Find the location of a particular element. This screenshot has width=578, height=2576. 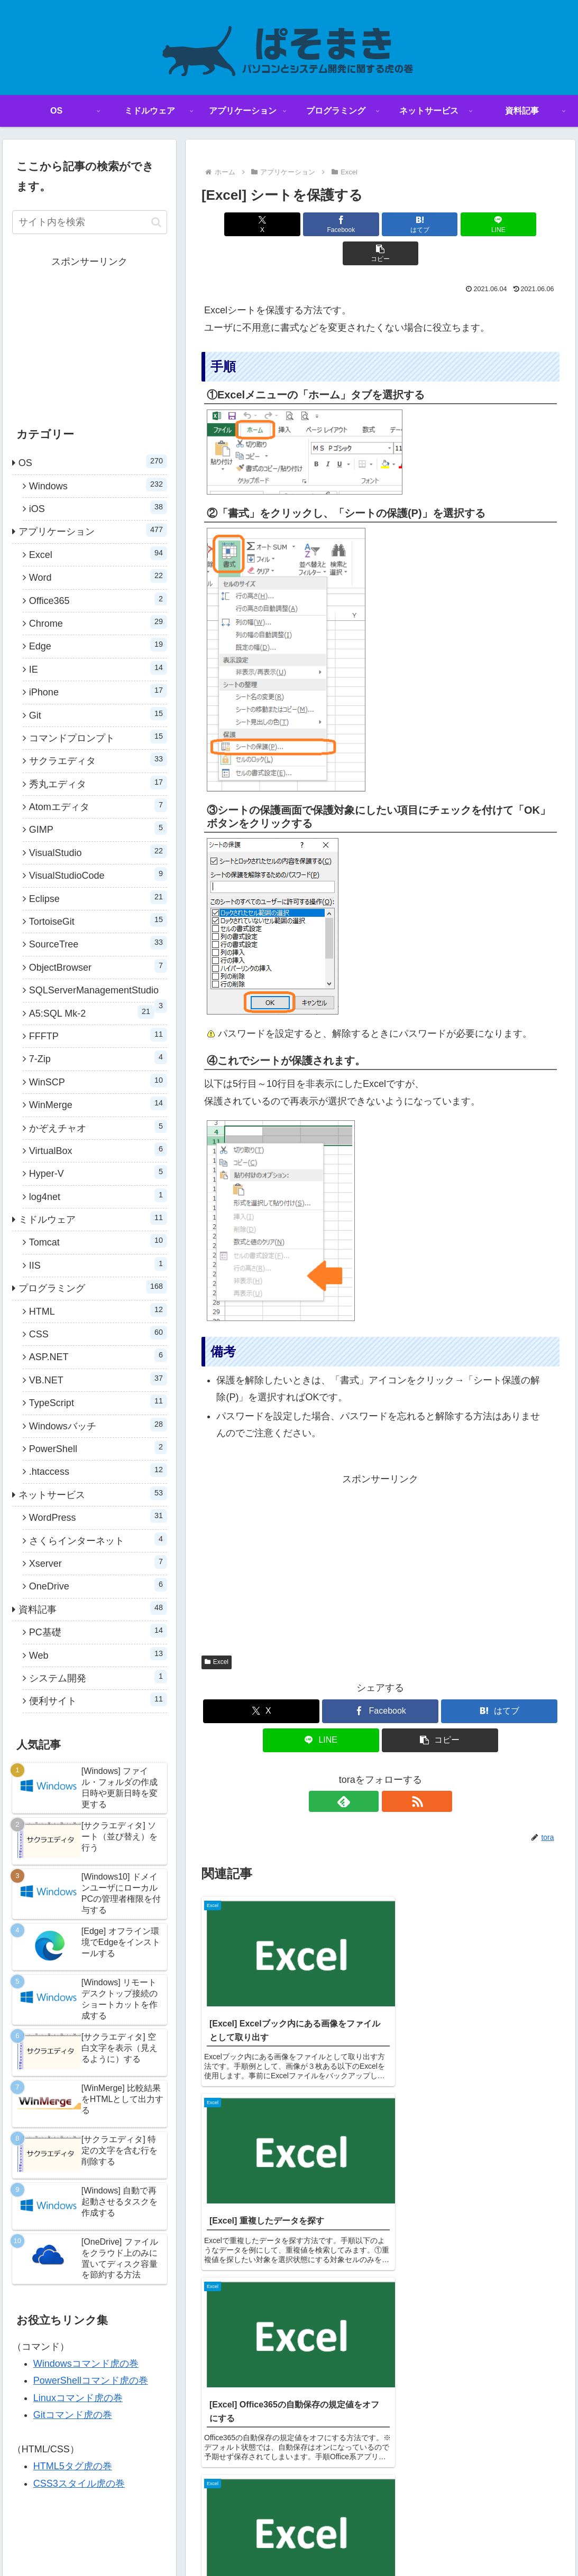

[Xでシェア] is located at coordinates (260, 224).